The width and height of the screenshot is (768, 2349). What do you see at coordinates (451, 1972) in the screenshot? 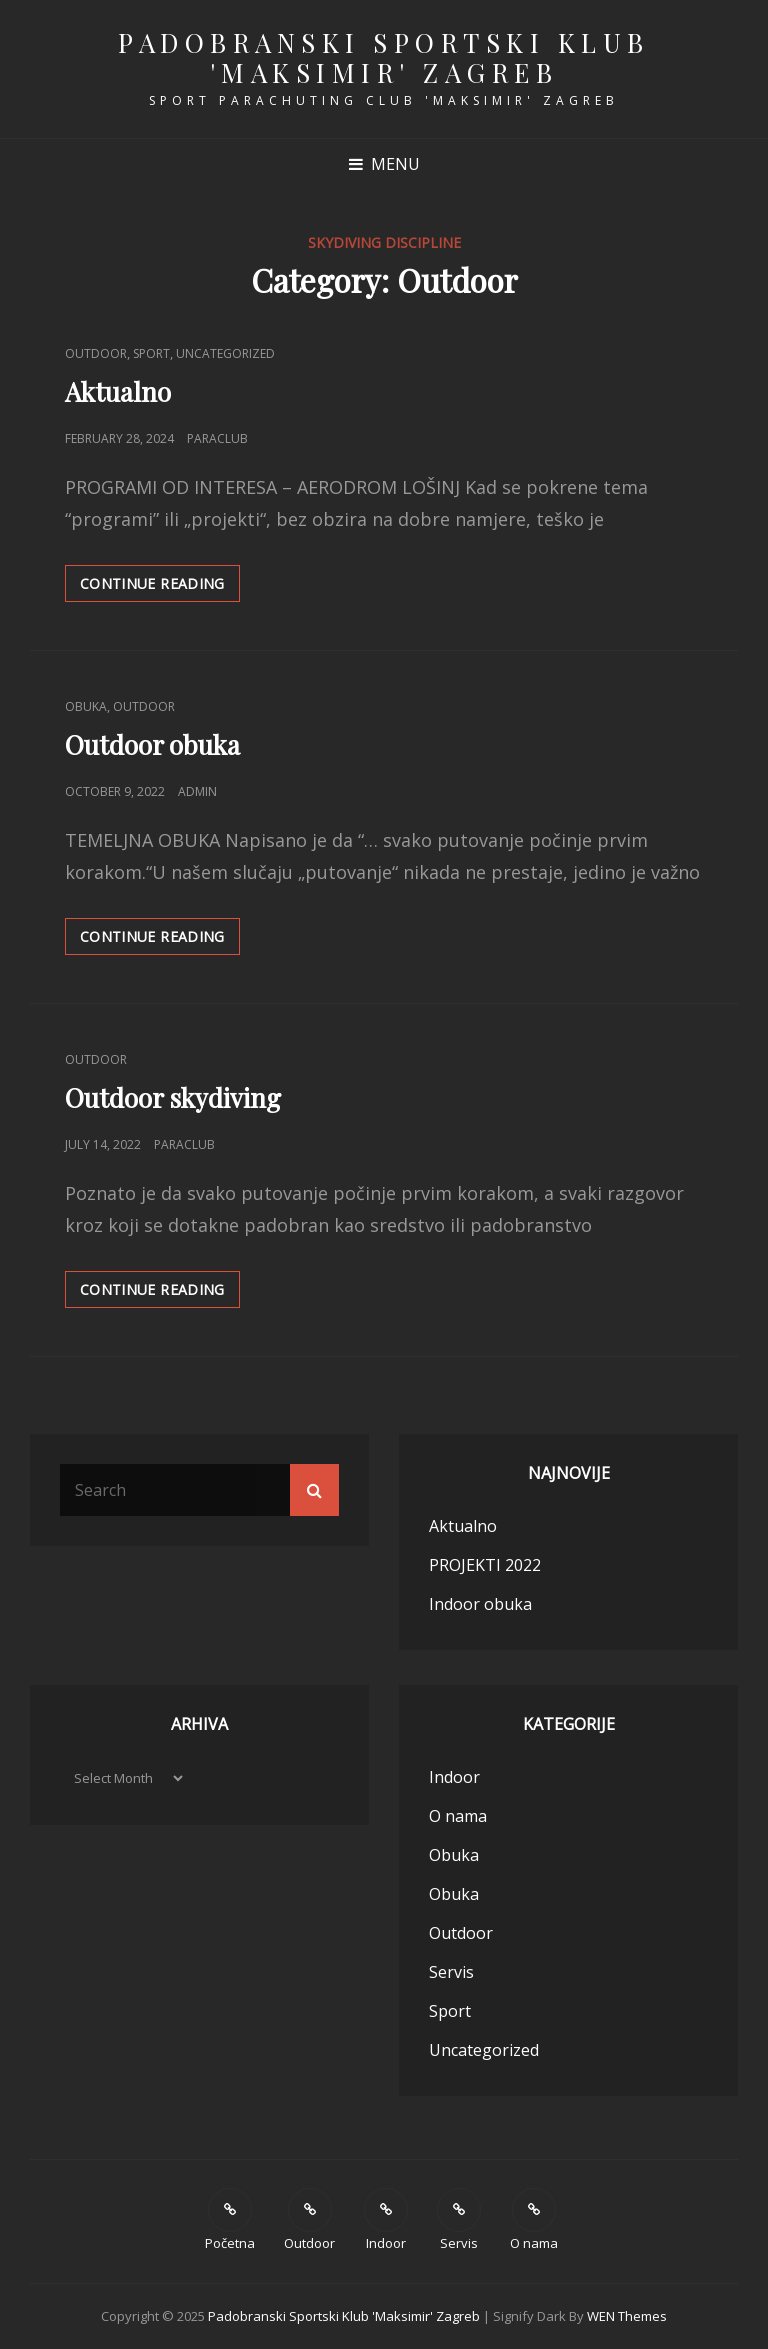
I see `Servis` at bounding box center [451, 1972].